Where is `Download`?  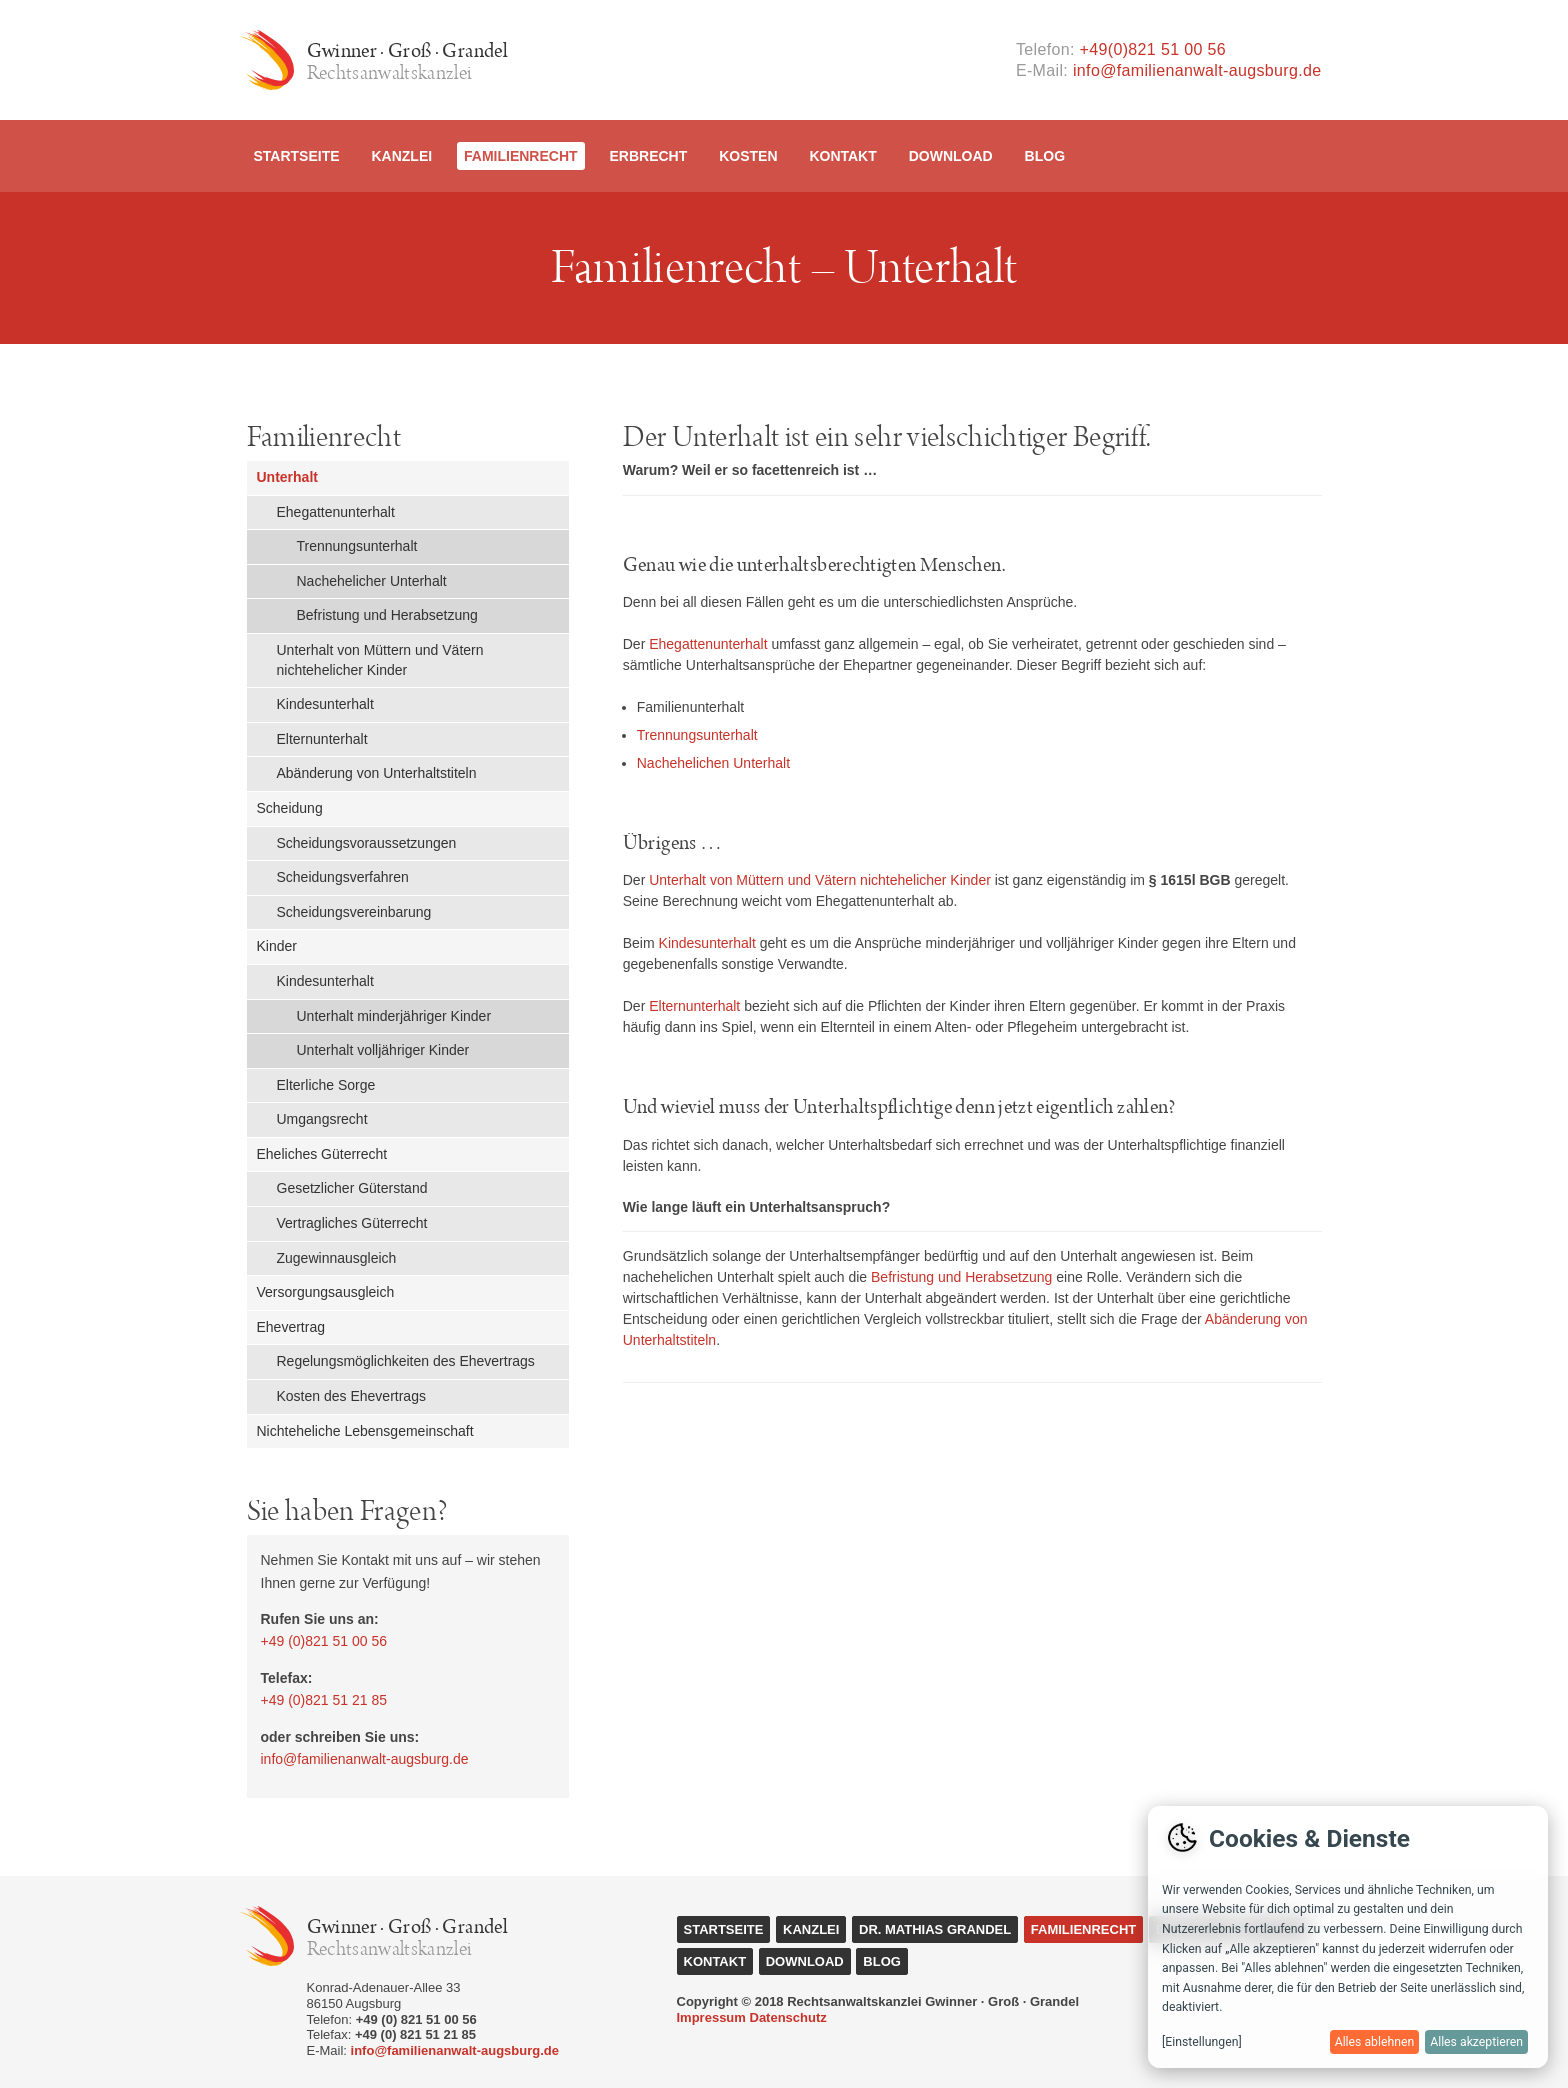 Download is located at coordinates (951, 156).